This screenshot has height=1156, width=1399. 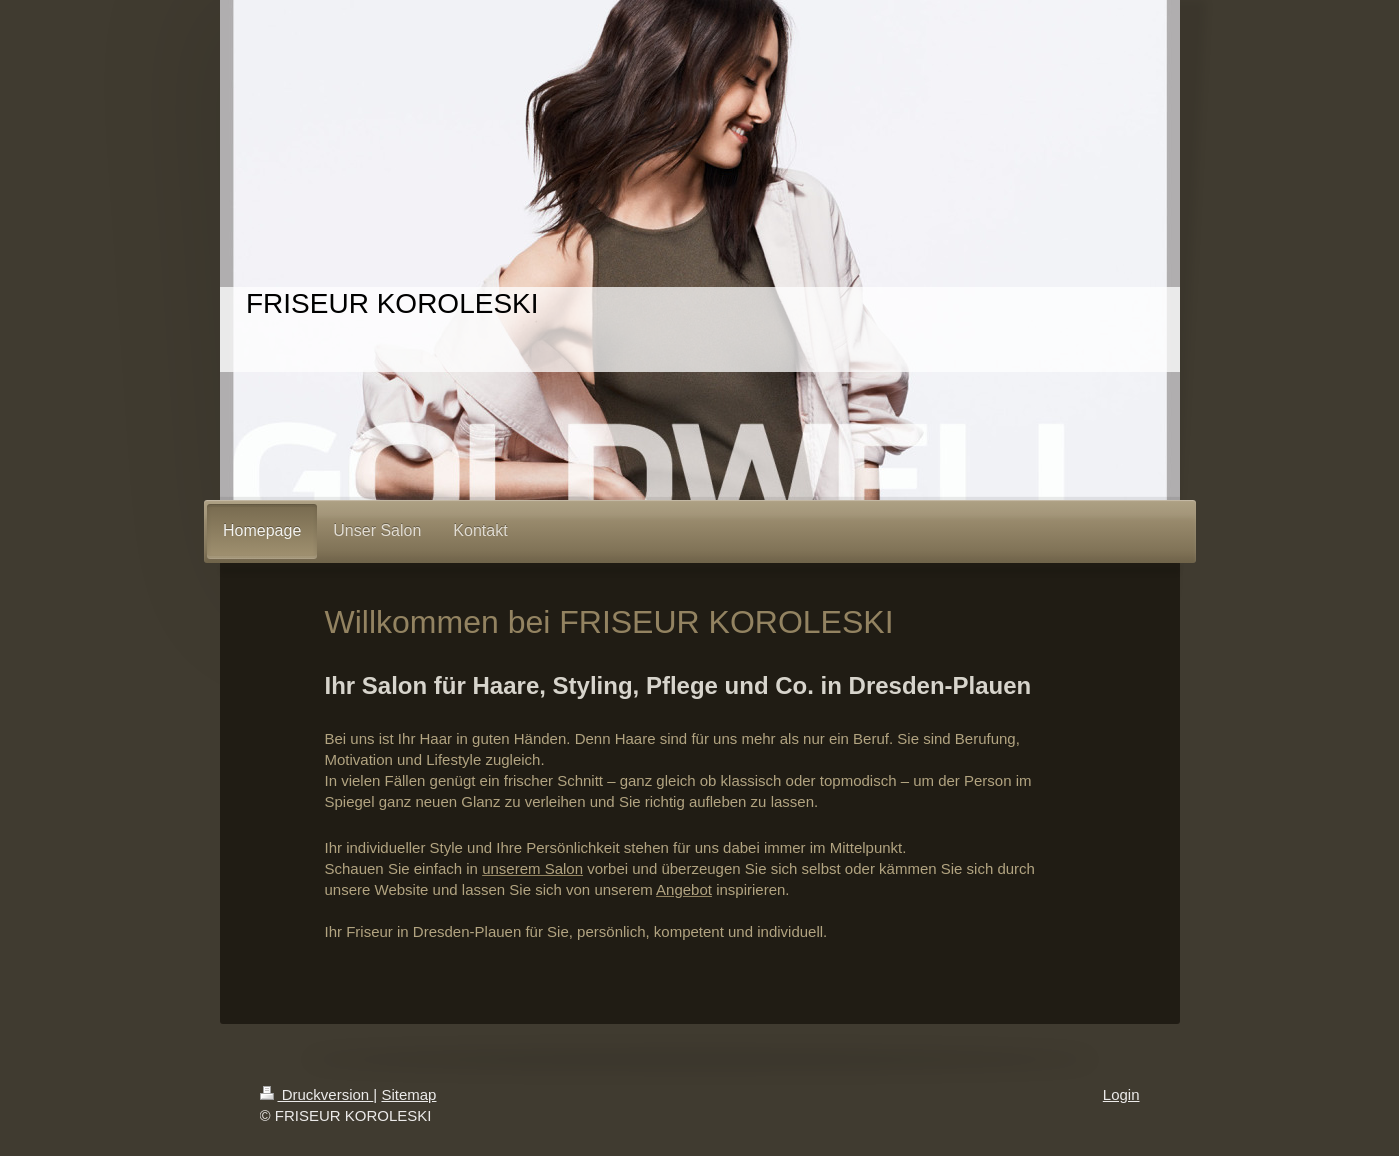 What do you see at coordinates (317, 1094) in the screenshot?
I see `Druckversion` at bounding box center [317, 1094].